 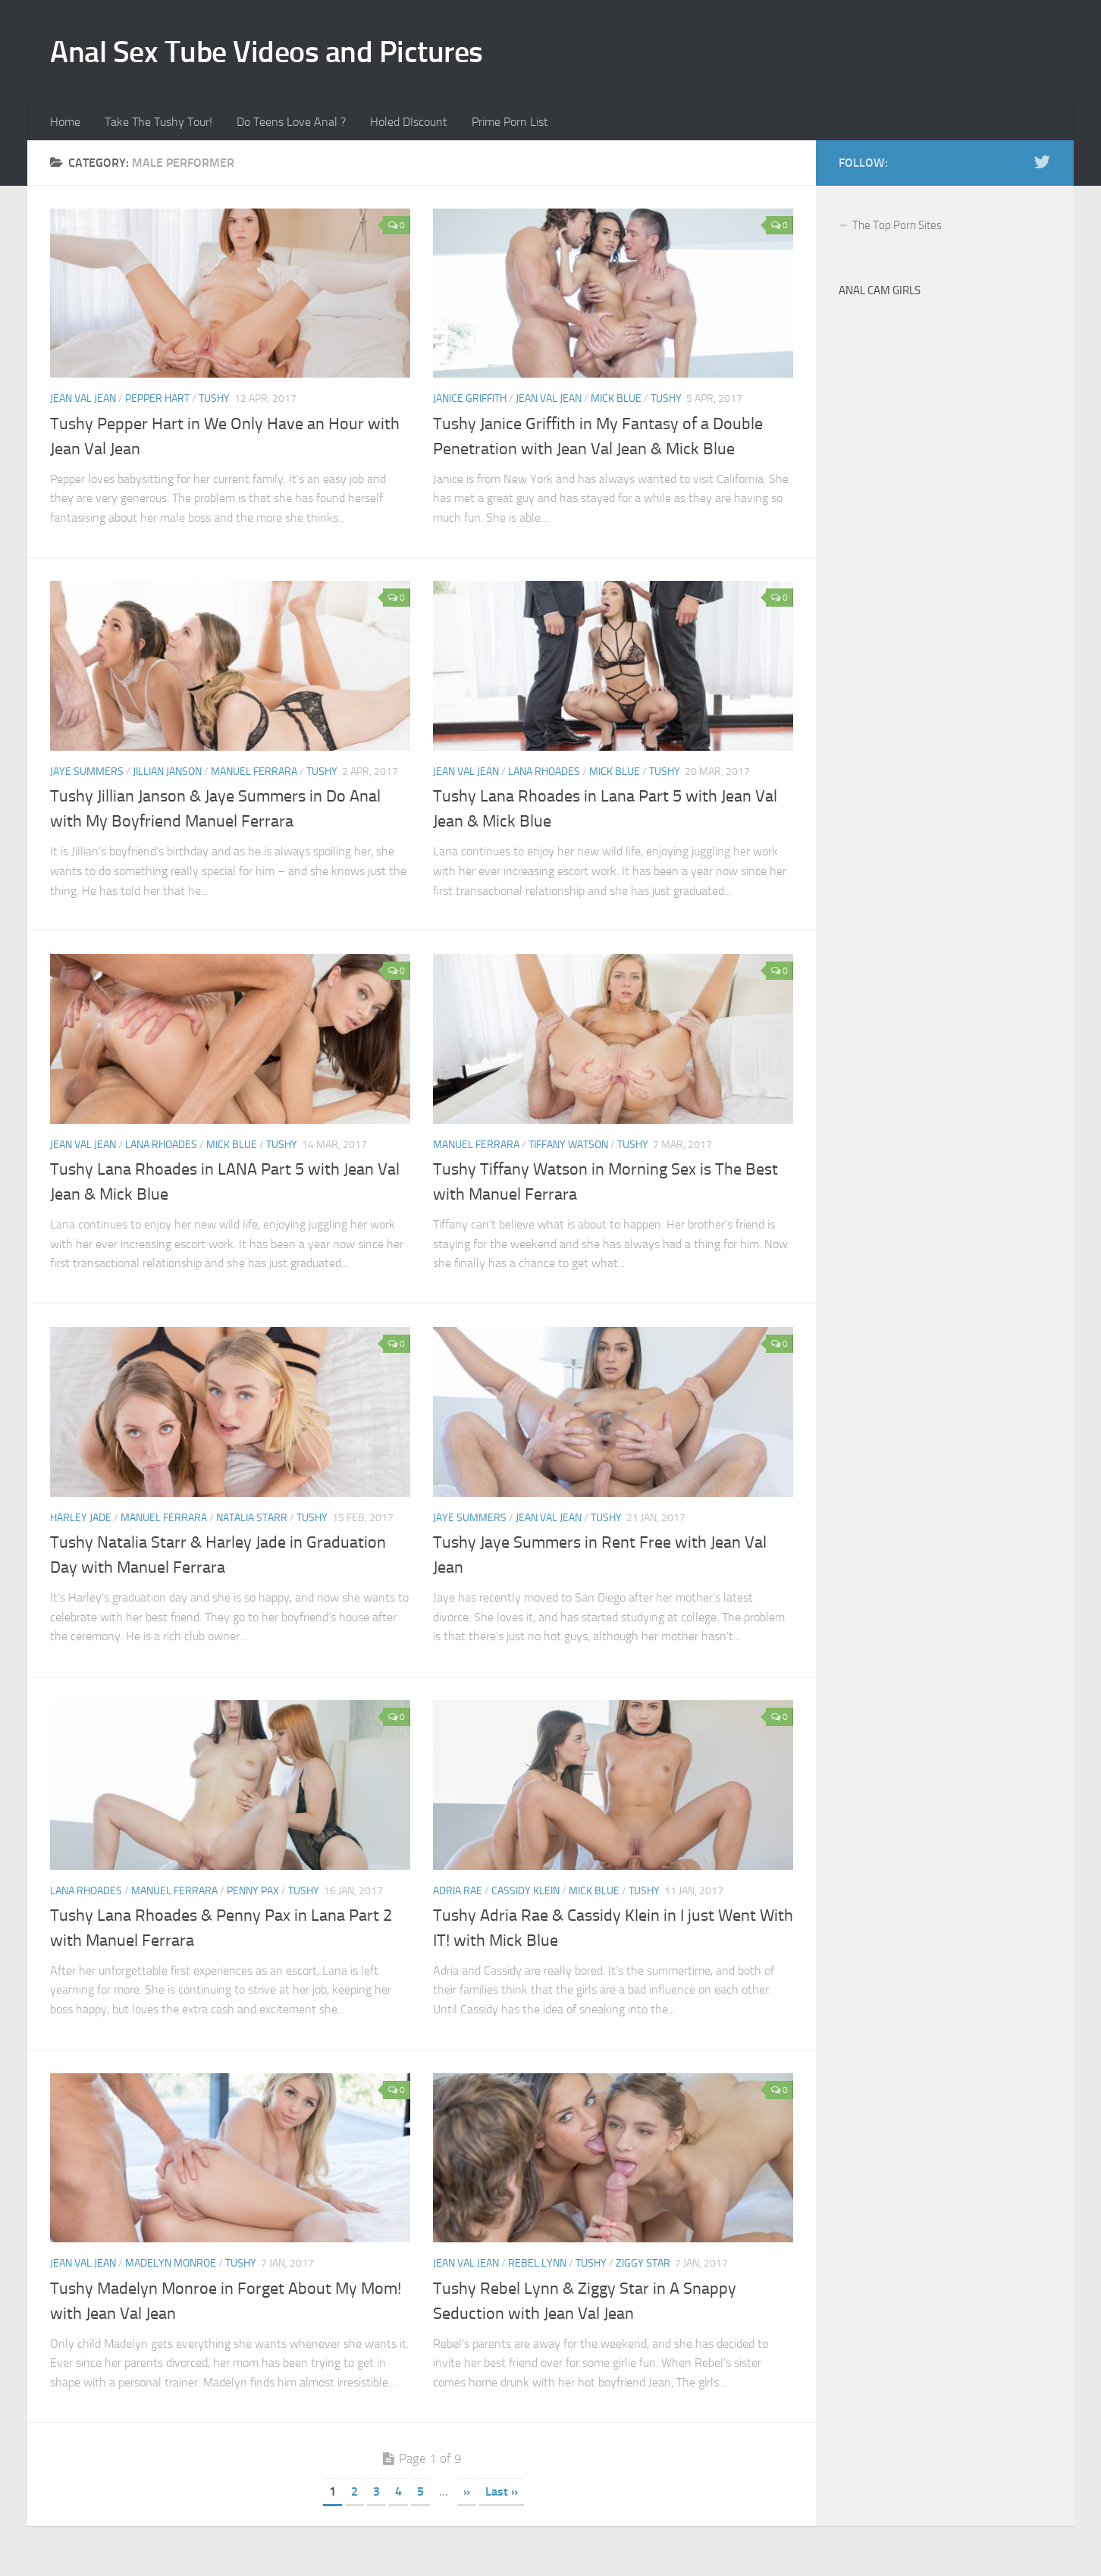 What do you see at coordinates (457, 1894) in the screenshot?
I see `Adria Rae` at bounding box center [457, 1894].